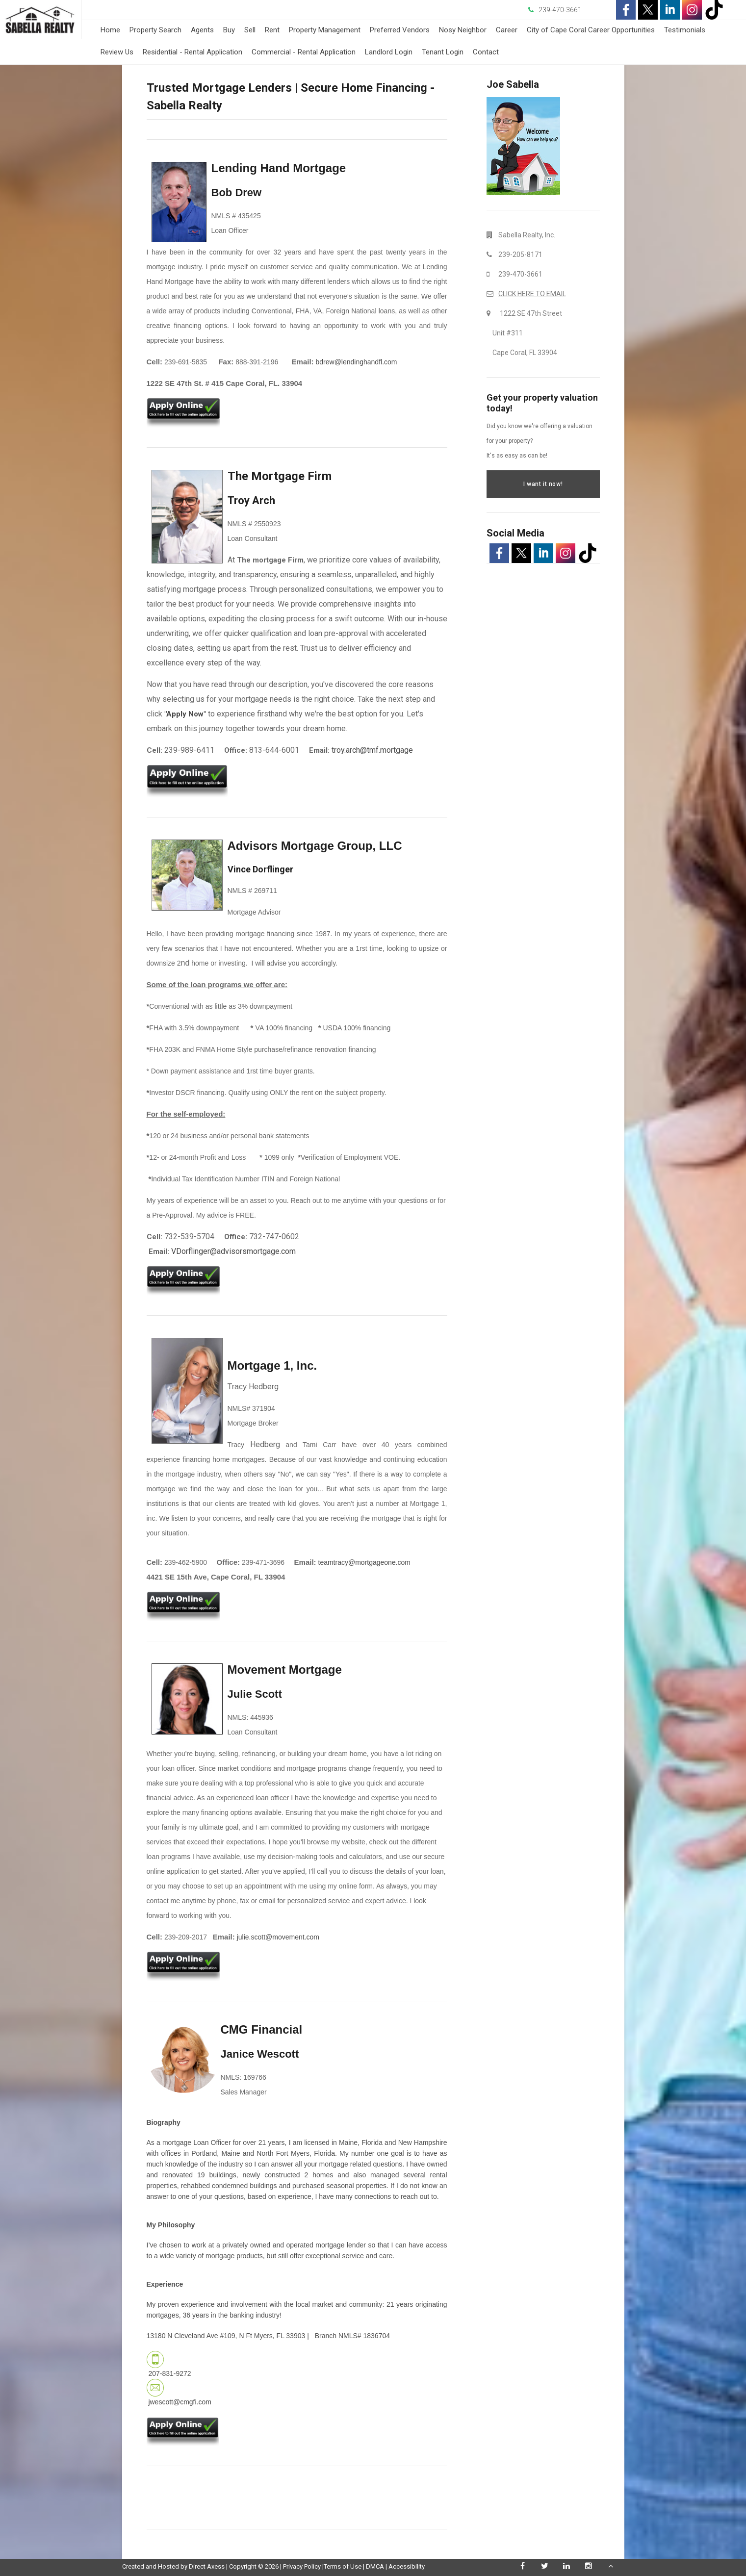  I want to click on Buy, so click(229, 30).